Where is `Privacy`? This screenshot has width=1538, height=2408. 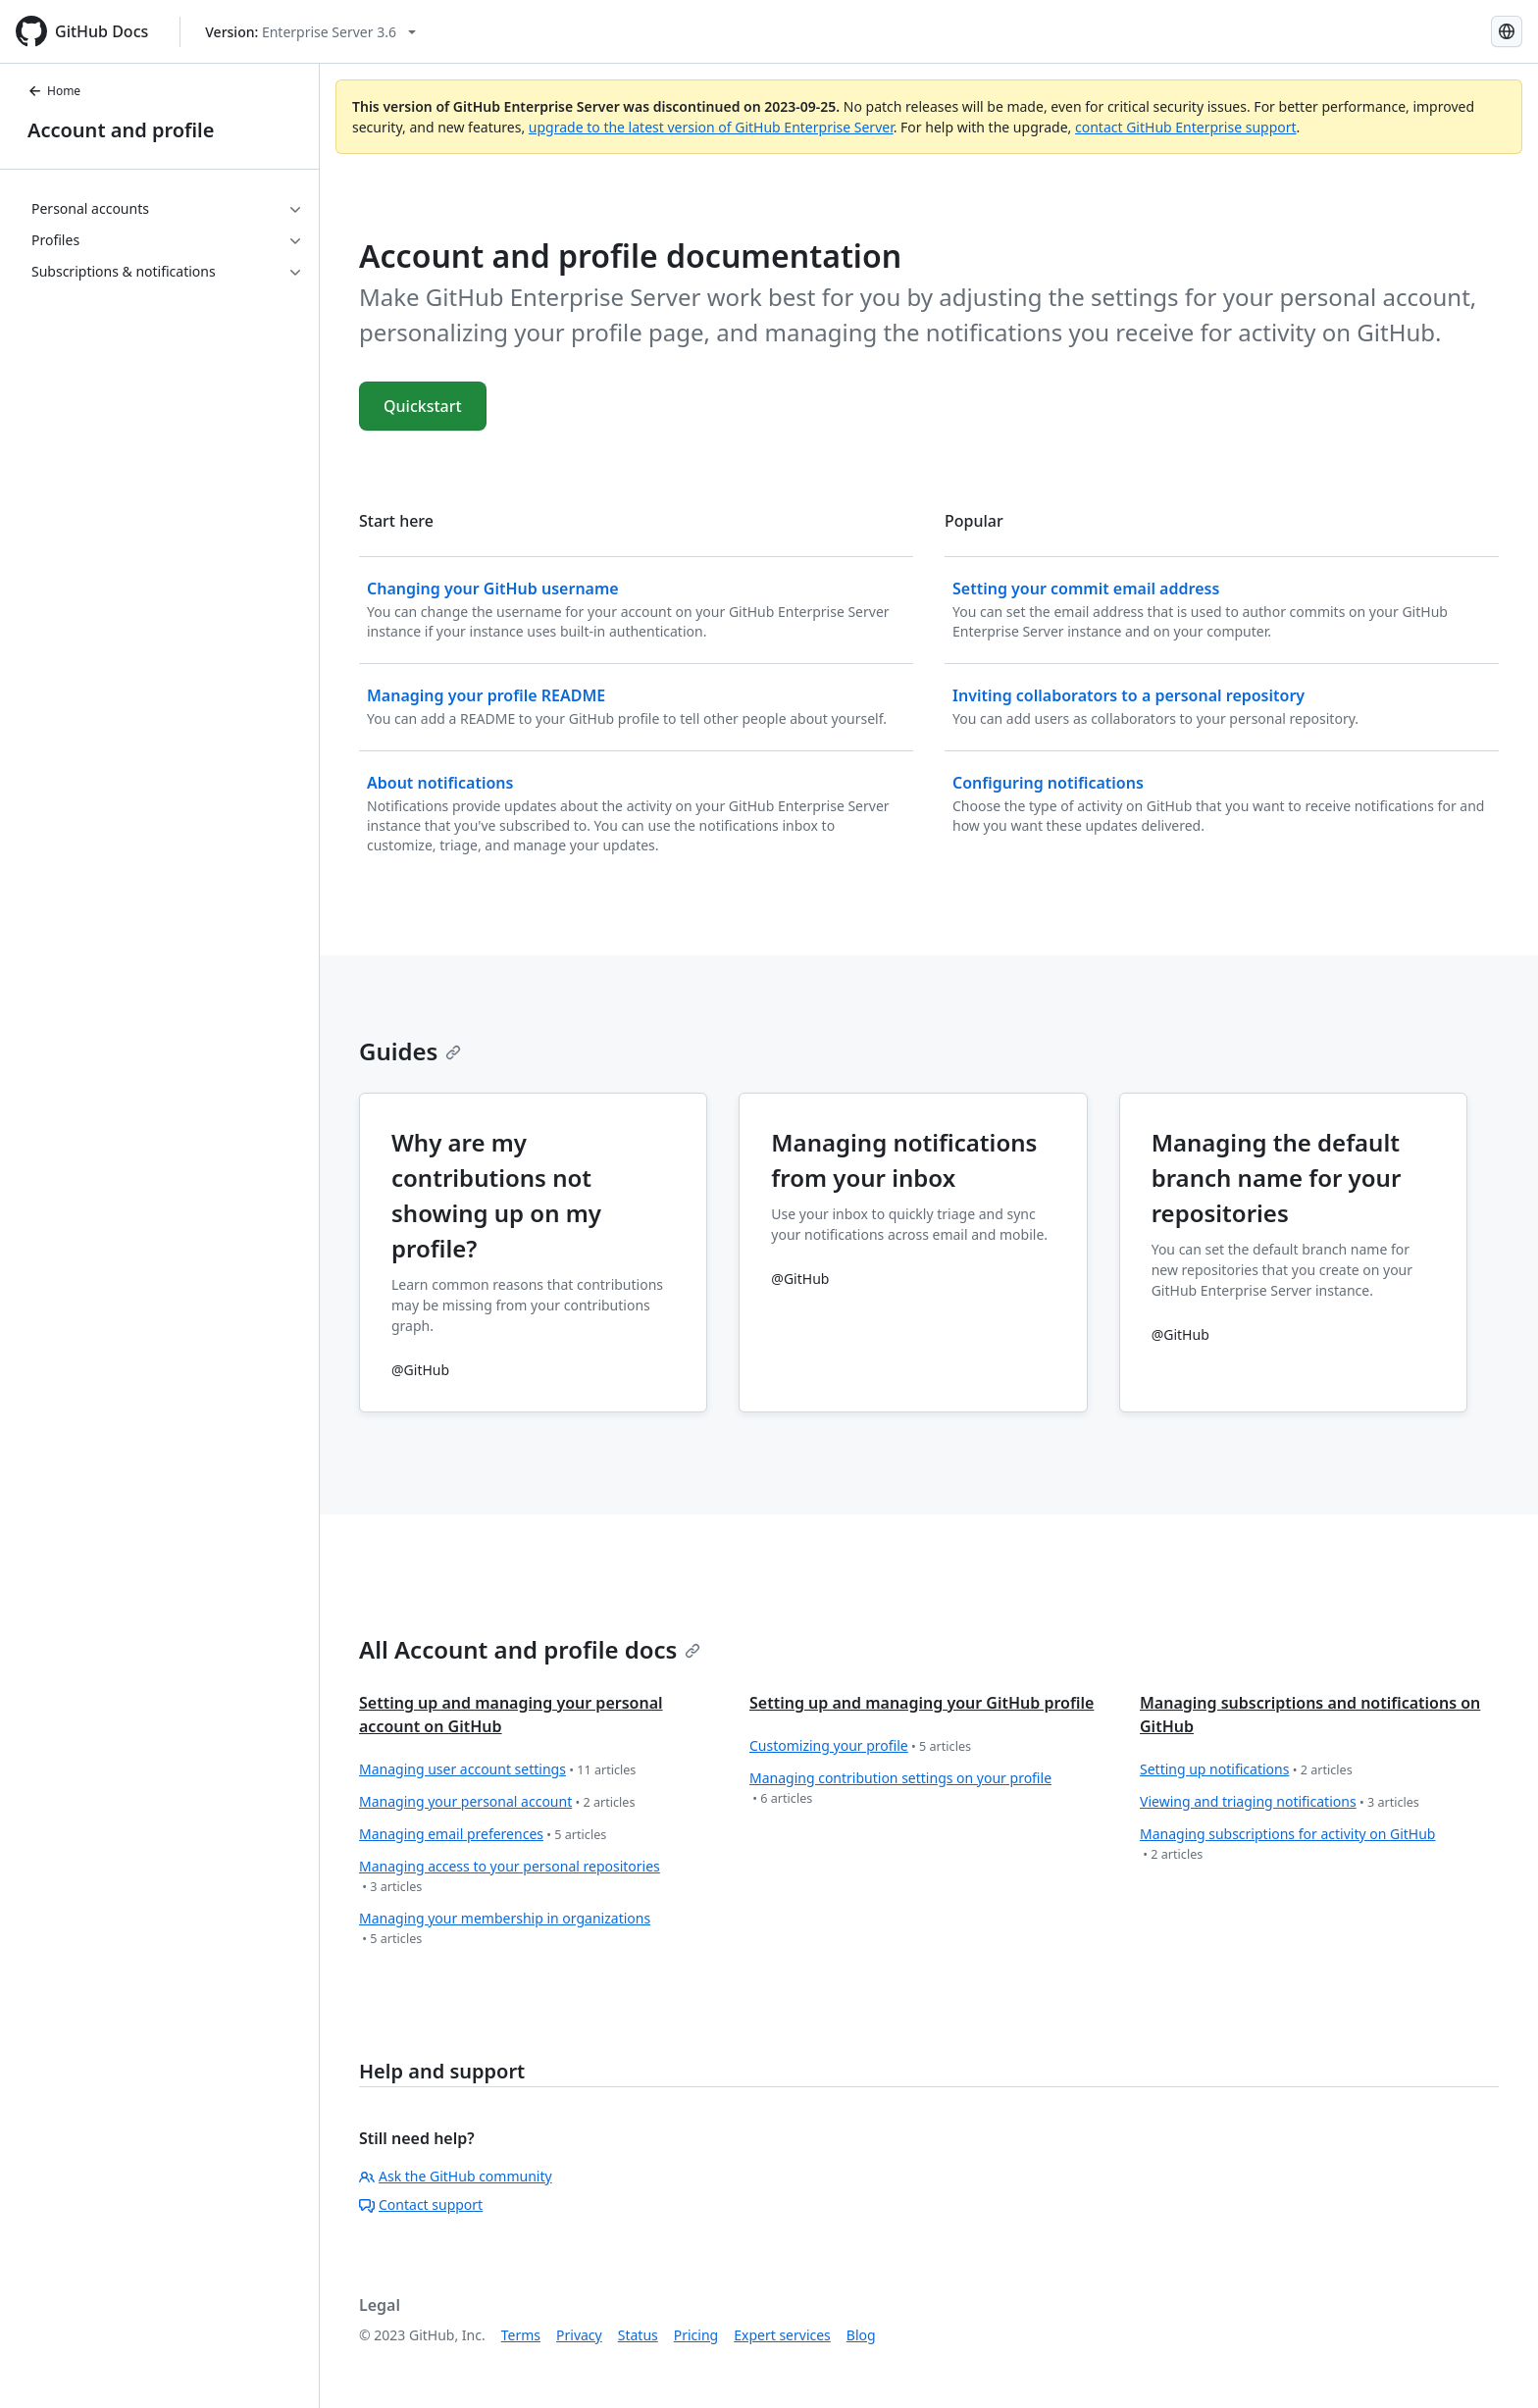 Privacy is located at coordinates (579, 2335).